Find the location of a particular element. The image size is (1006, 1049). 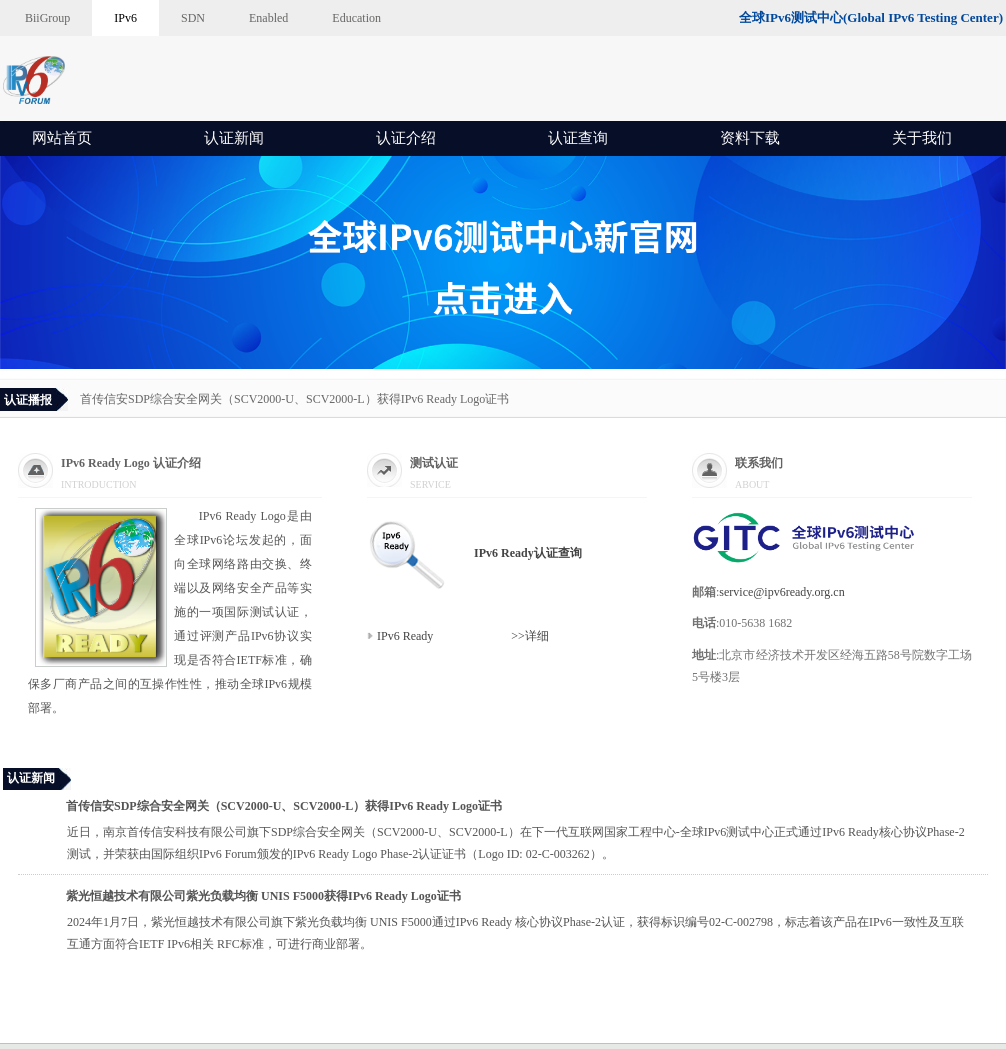

>>详细 is located at coordinates (494, 636).